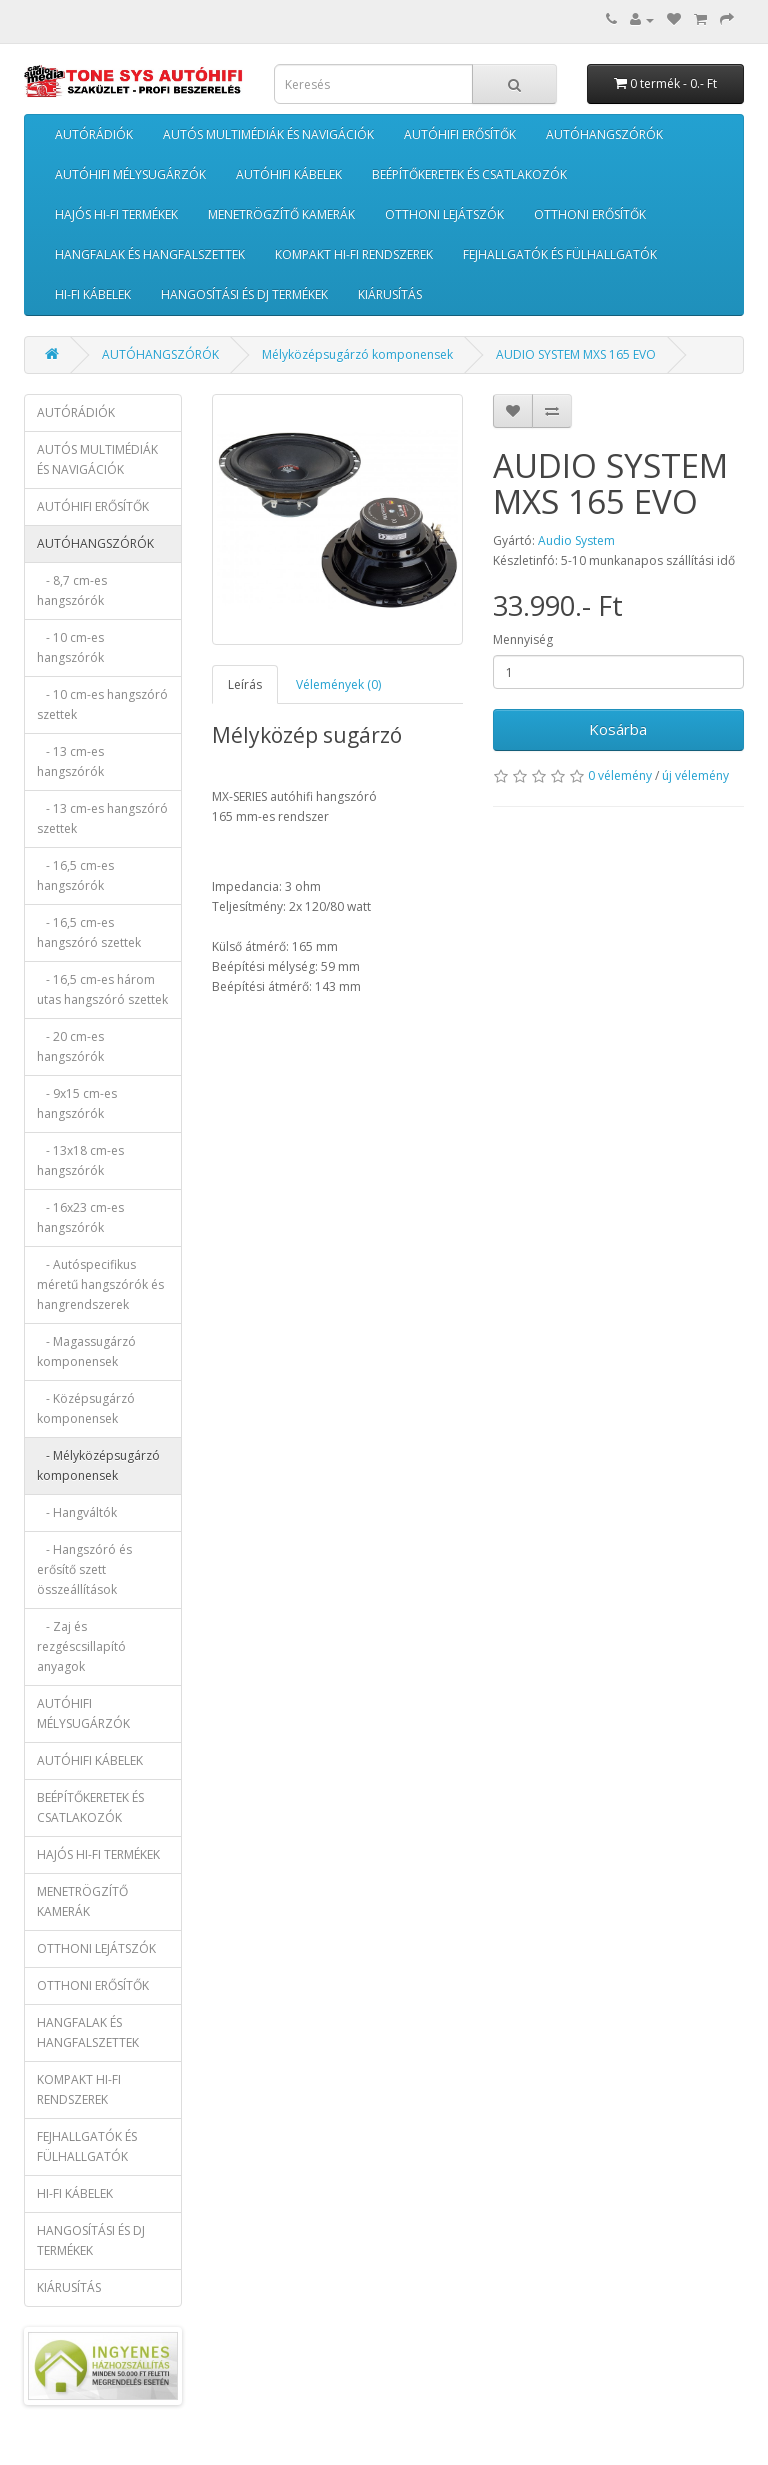 The image size is (768, 2465). I want to click on MENETRÖGZÍTŐ KAMERÁK, so click(281, 214).